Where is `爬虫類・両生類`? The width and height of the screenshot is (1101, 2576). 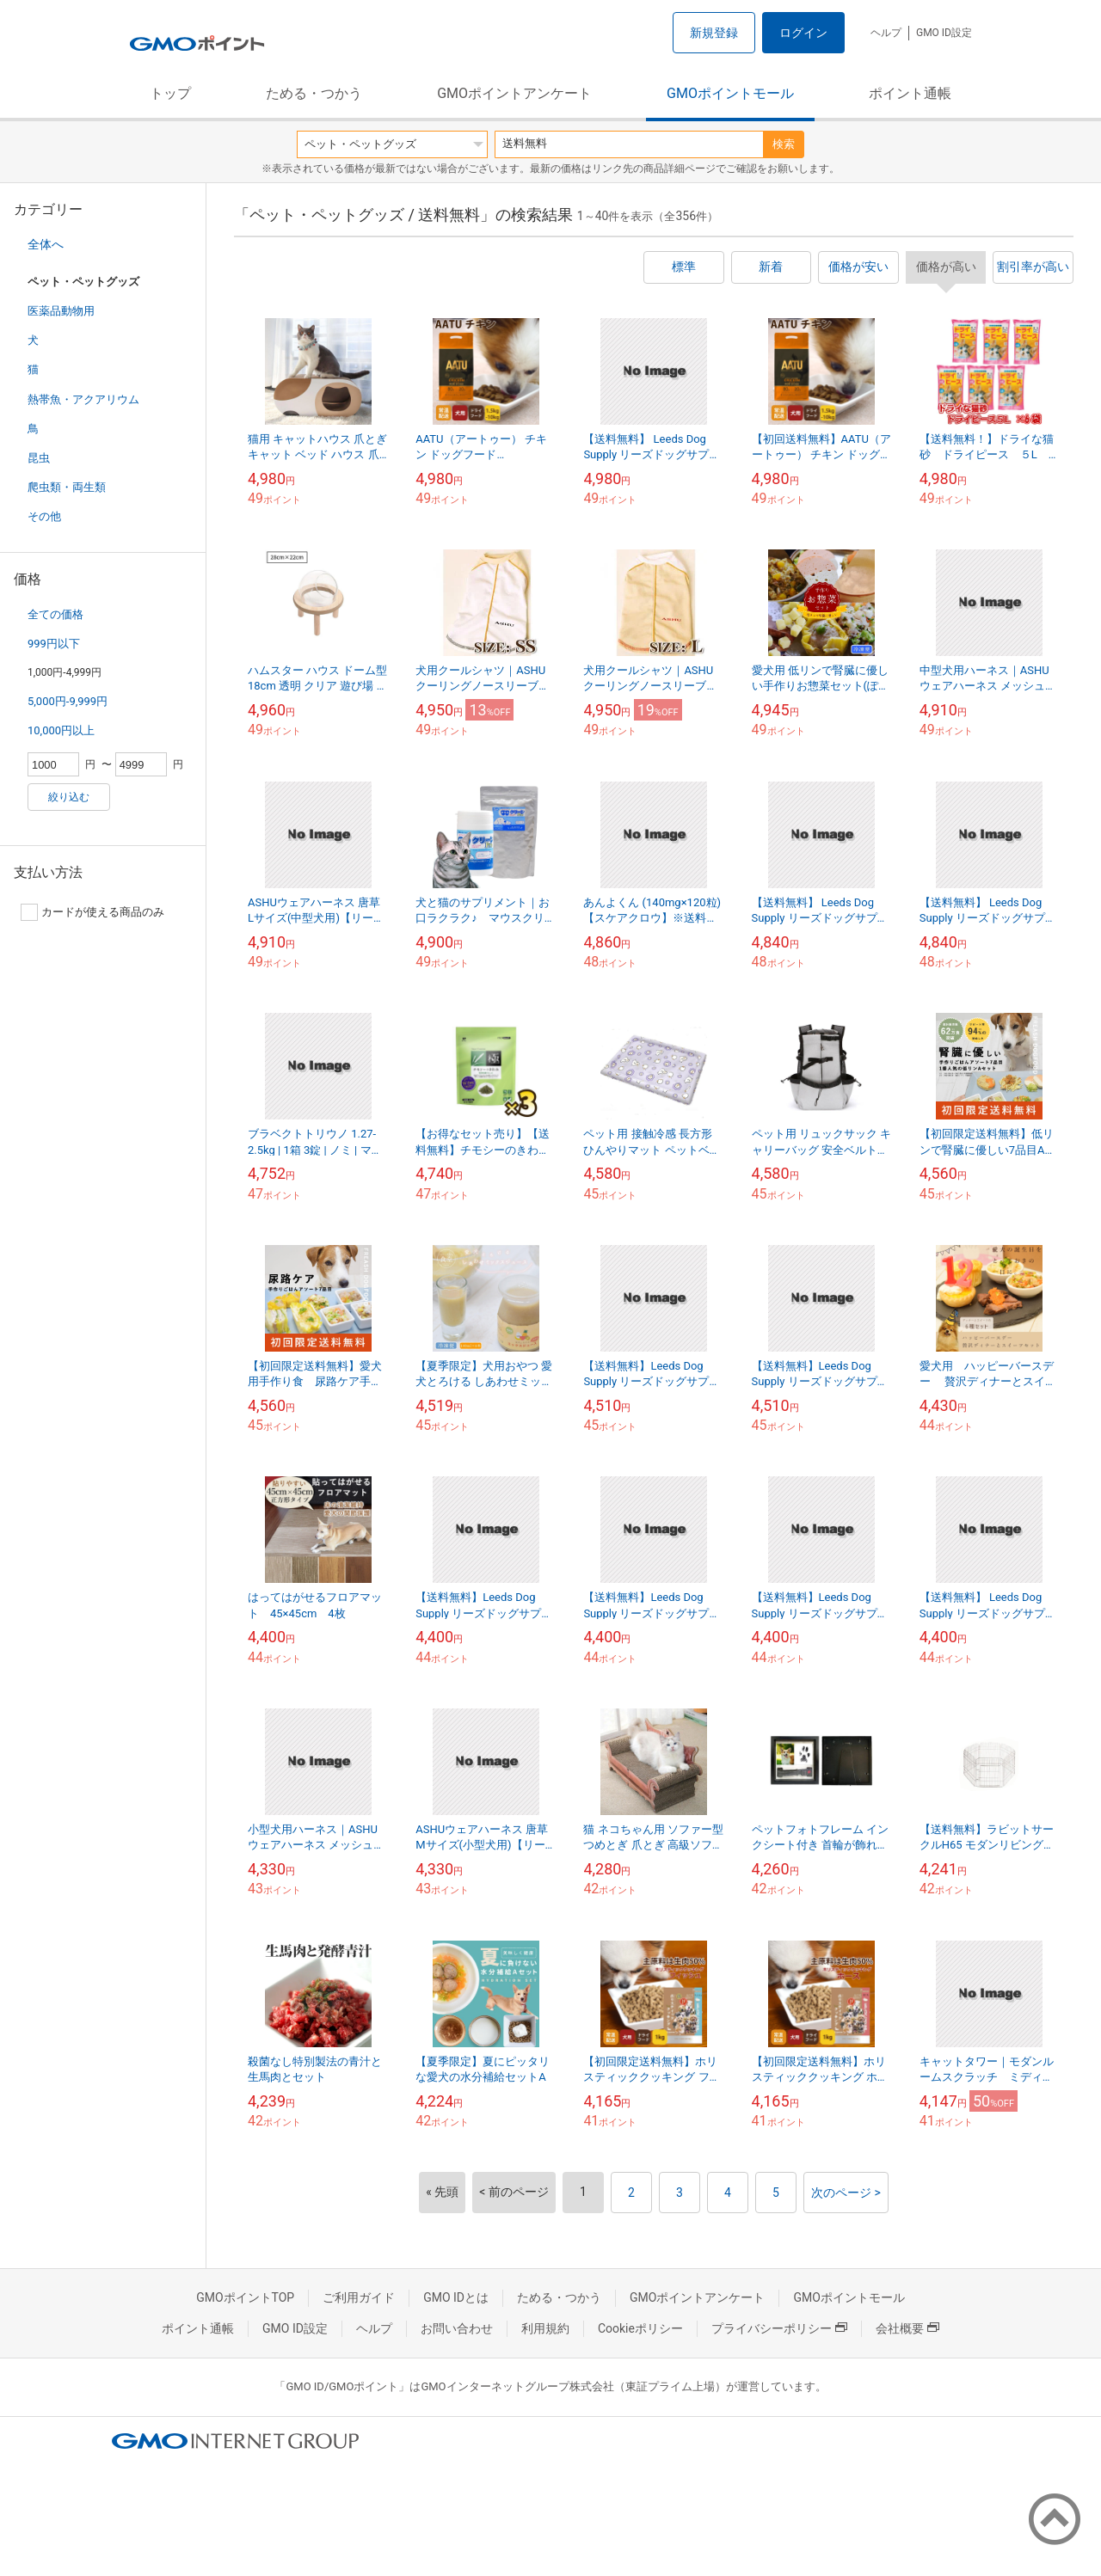 爬虫類・両生類 is located at coordinates (67, 487).